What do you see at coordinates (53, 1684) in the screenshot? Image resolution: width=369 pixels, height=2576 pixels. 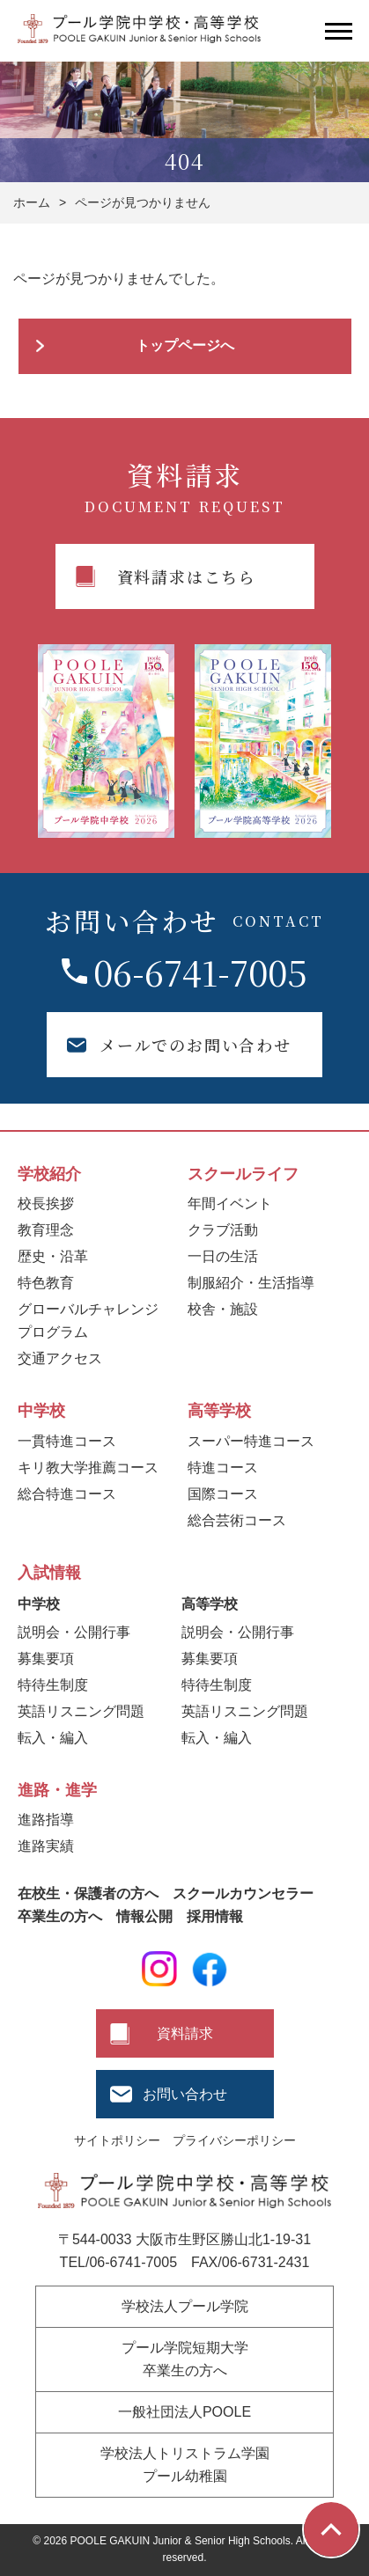 I see `特待生制度` at bounding box center [53, 1684].